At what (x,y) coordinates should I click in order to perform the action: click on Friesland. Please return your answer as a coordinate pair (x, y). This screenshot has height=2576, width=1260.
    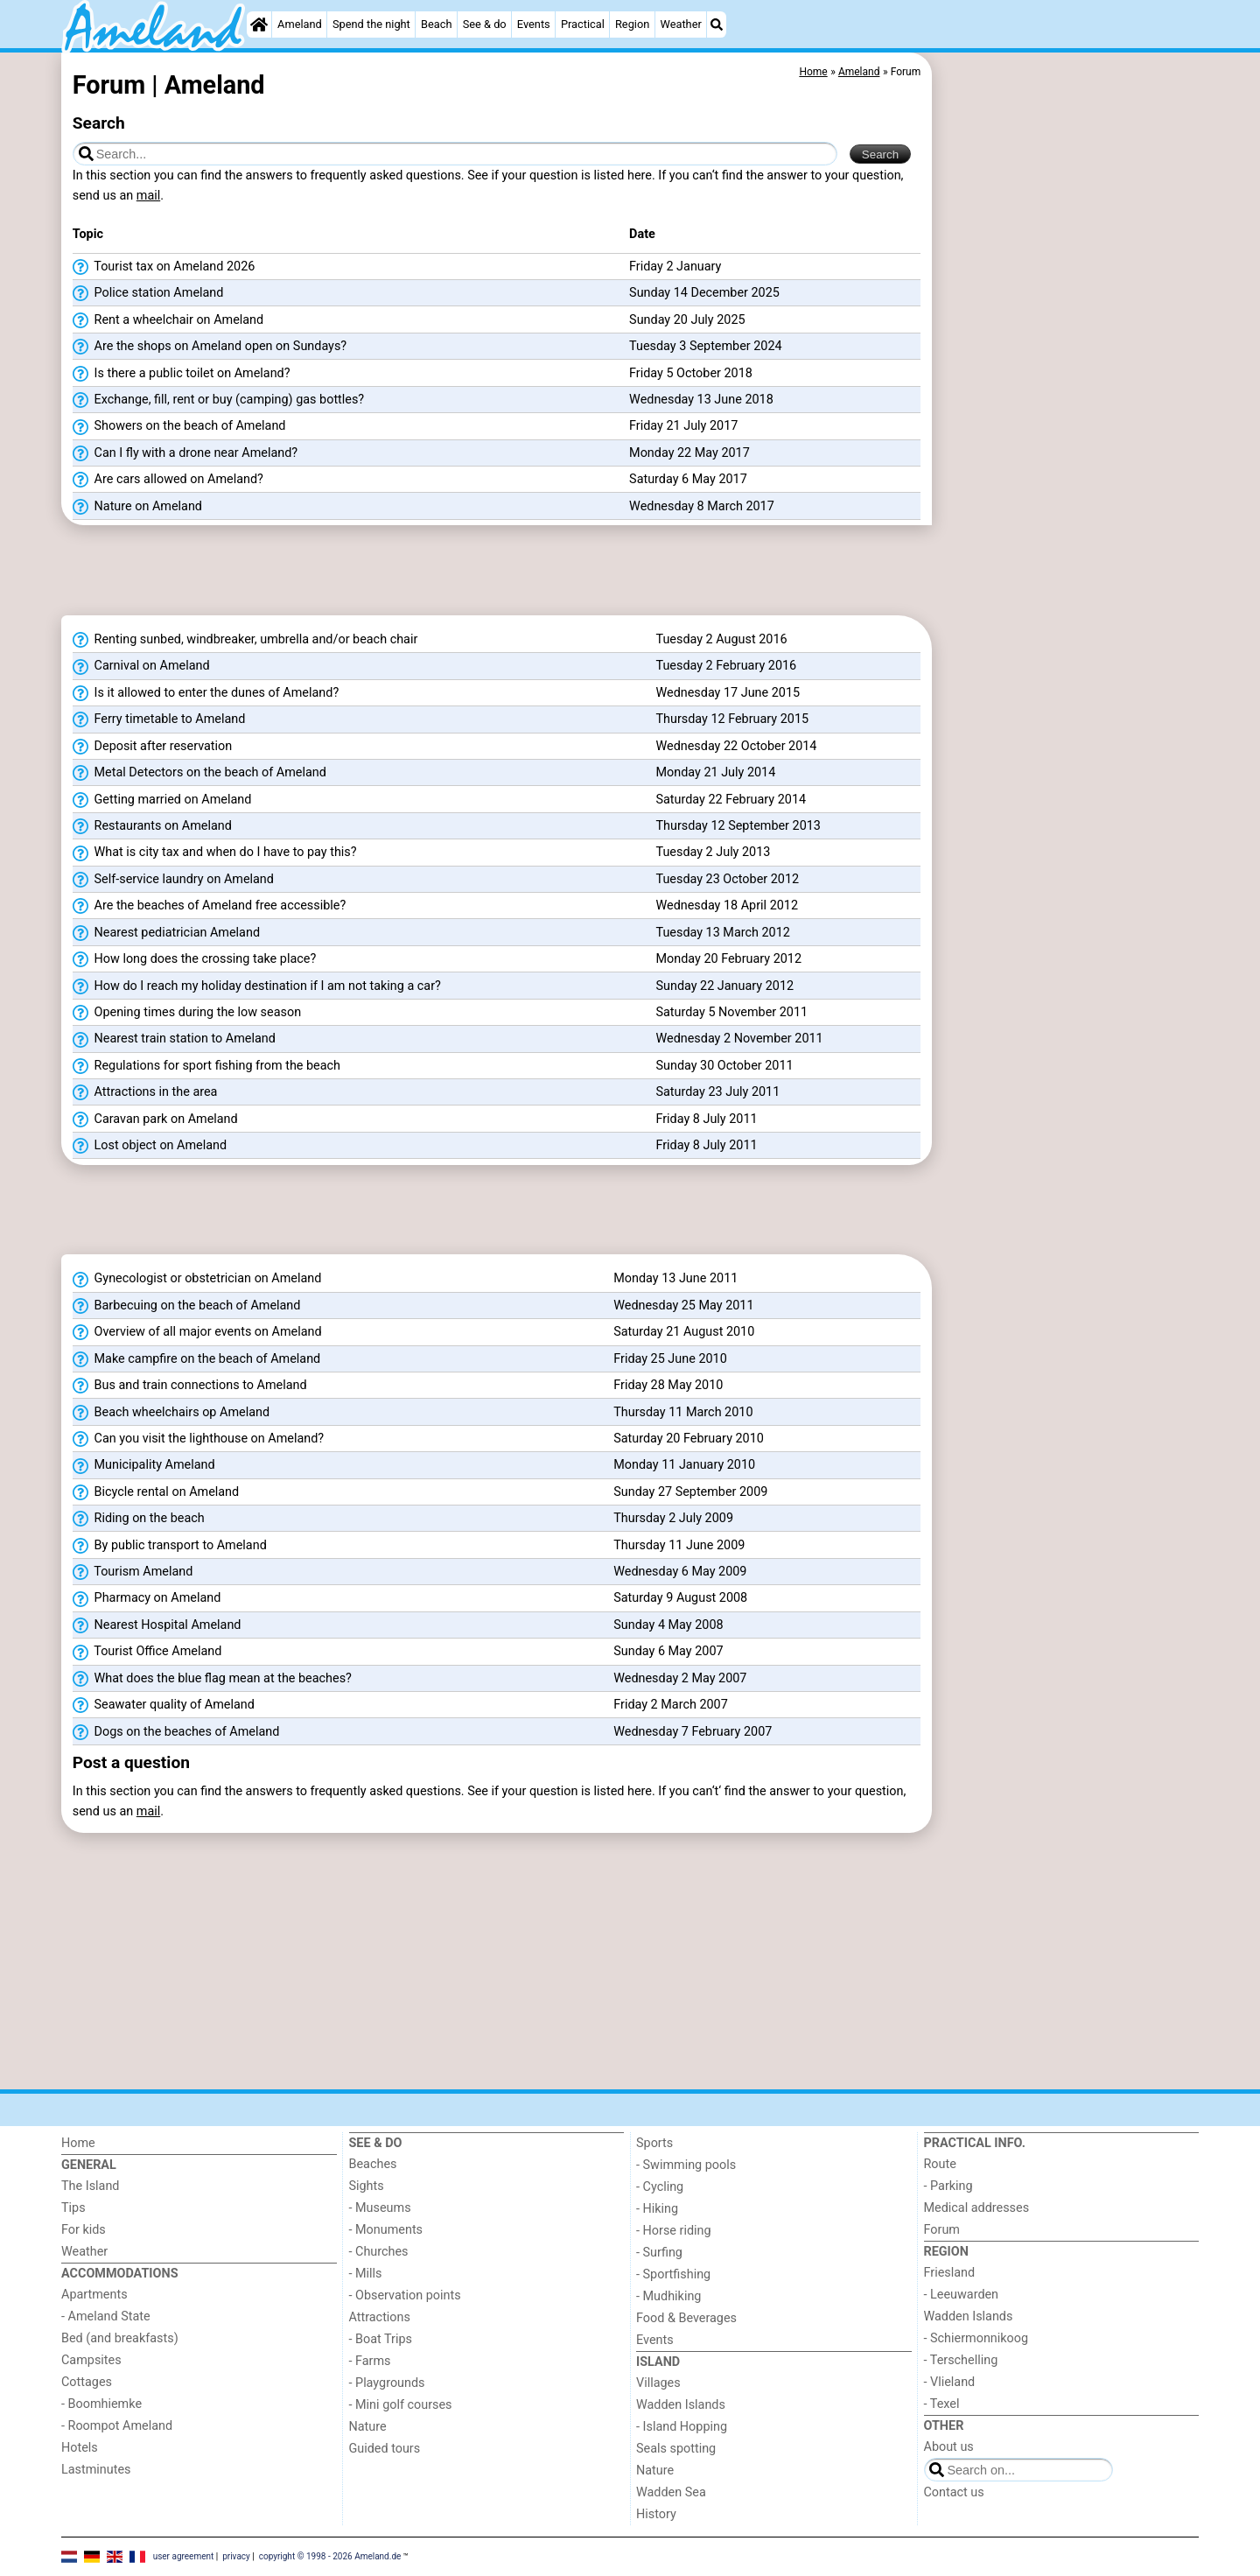
    Looking at the image, I should click on (950, 2272).